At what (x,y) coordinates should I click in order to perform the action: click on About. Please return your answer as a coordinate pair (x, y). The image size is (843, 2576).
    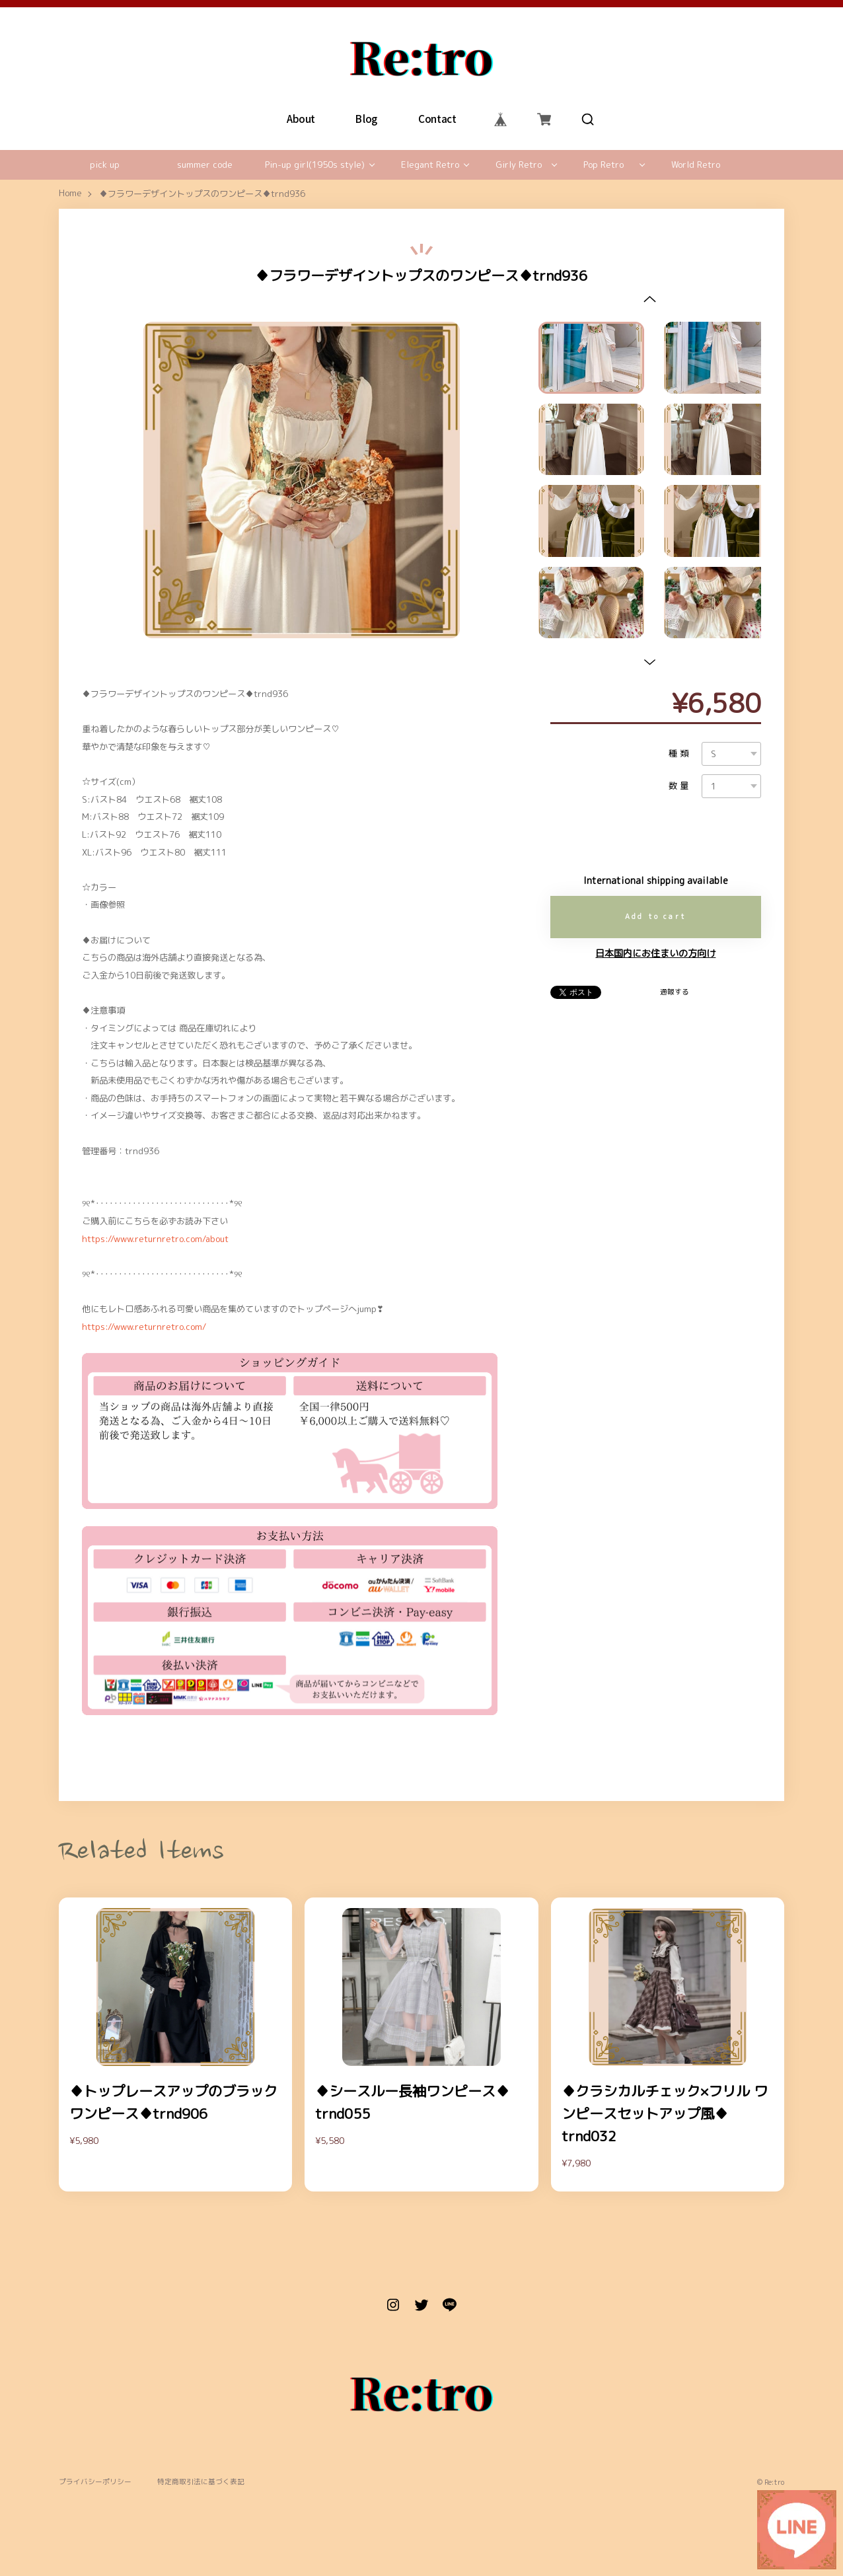
    Looking at the image, I should click on (301, 119).